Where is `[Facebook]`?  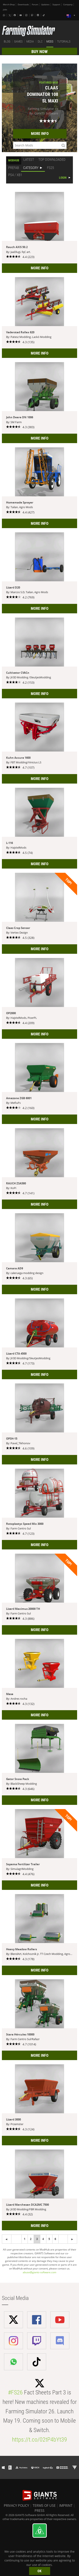
[Facebook] is located at coordinates (15, 15).